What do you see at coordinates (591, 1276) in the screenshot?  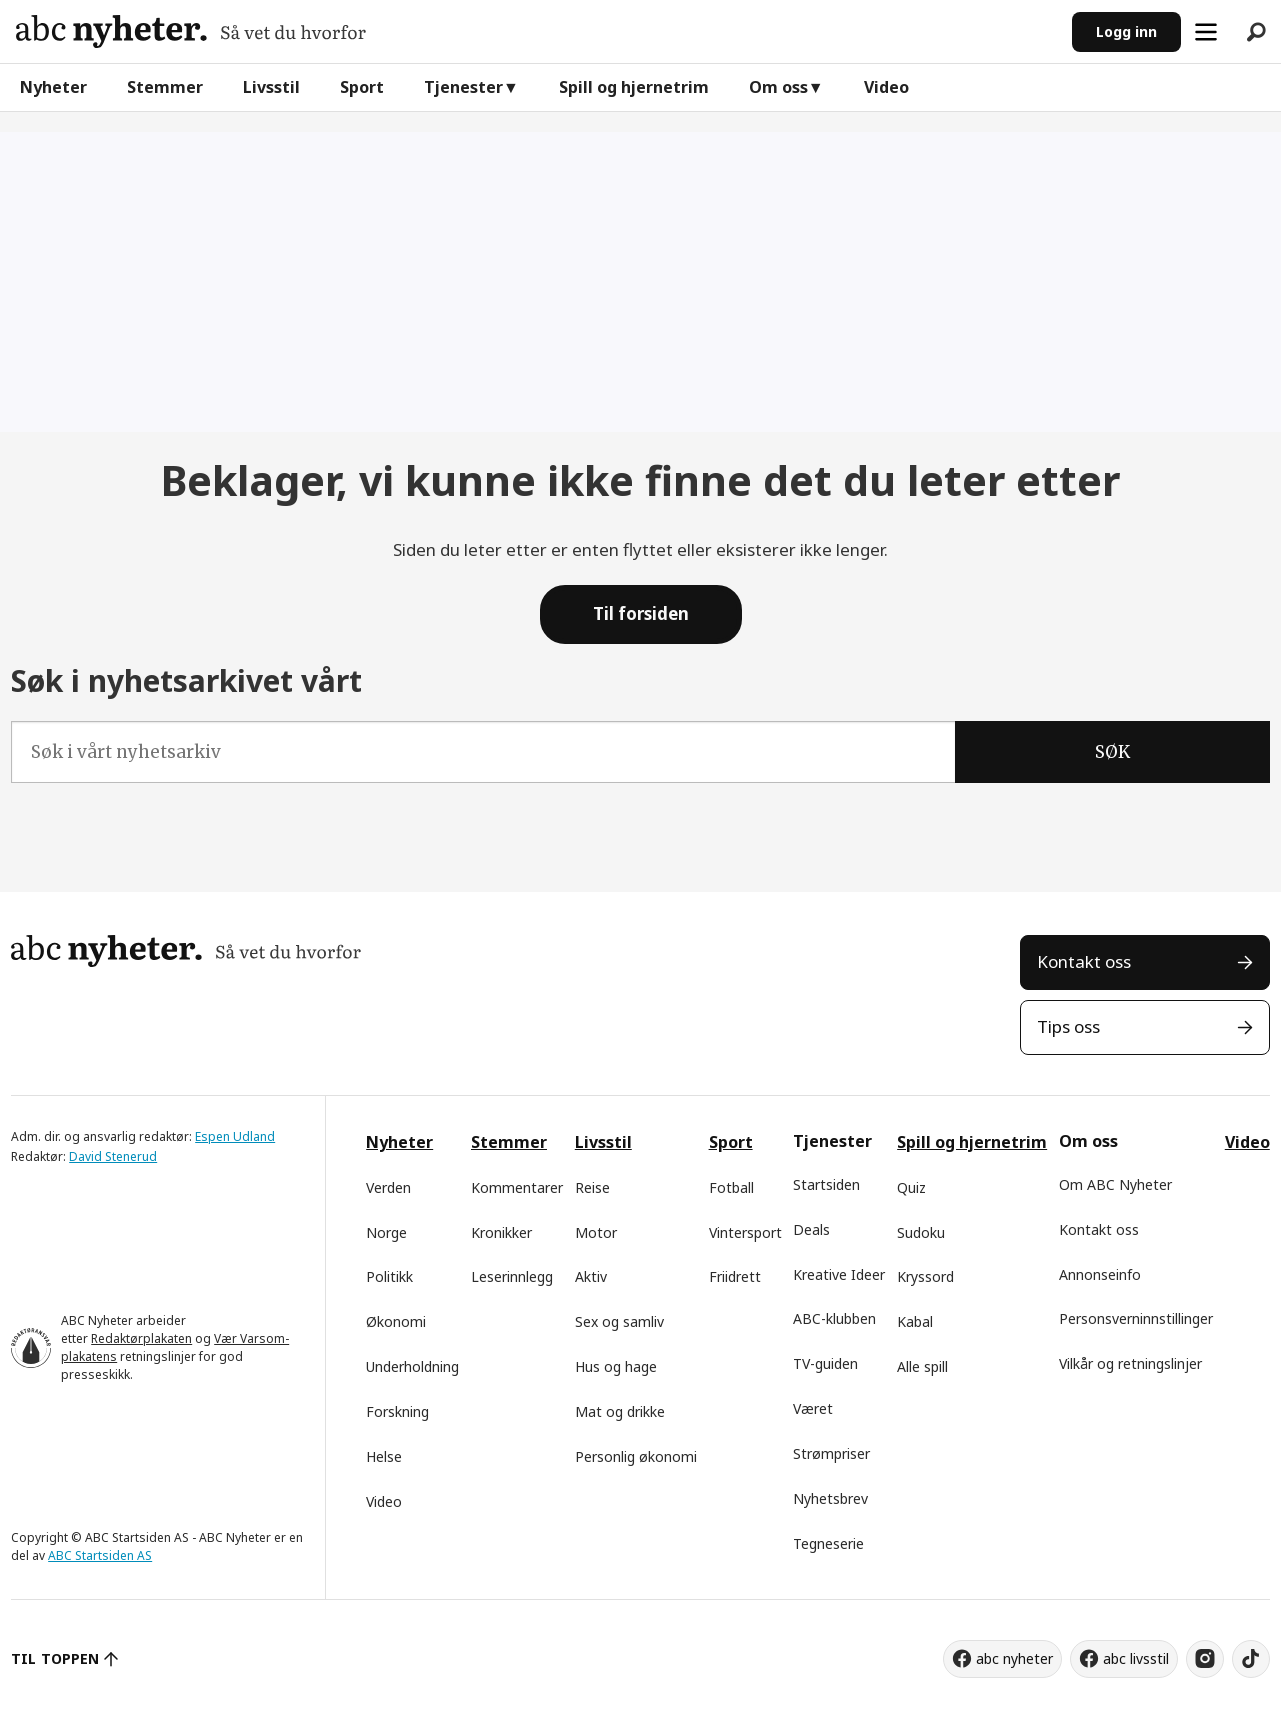 I see `Aktiv` at bounding box center [591, 1276].